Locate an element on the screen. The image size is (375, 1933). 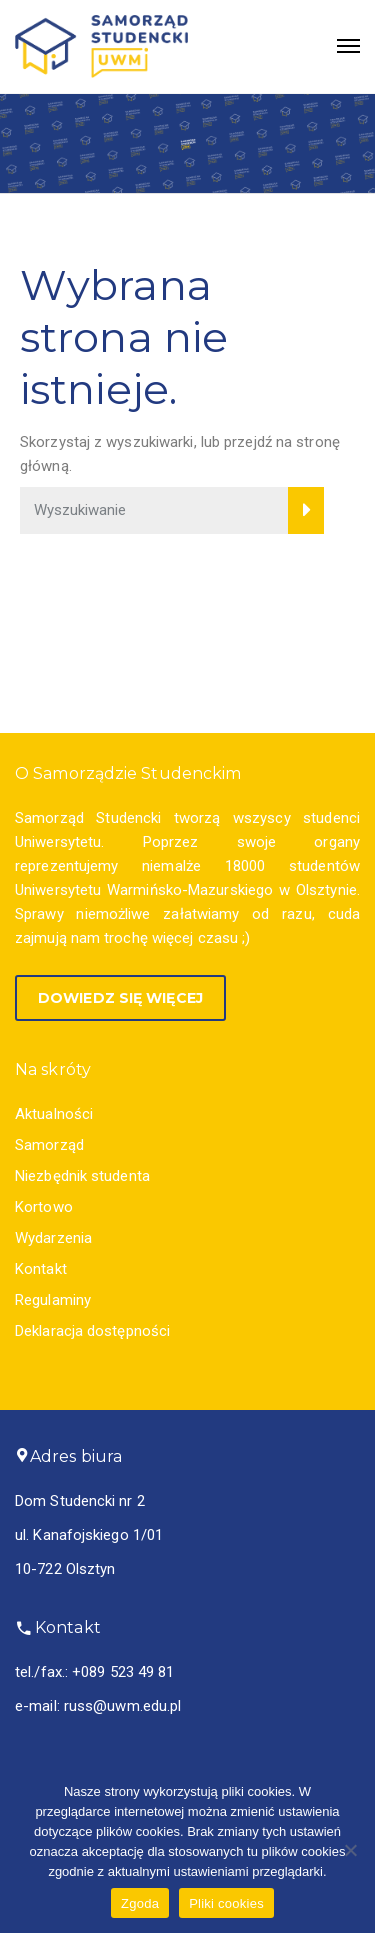
Kortowo is located at coordinates (44, 1207).